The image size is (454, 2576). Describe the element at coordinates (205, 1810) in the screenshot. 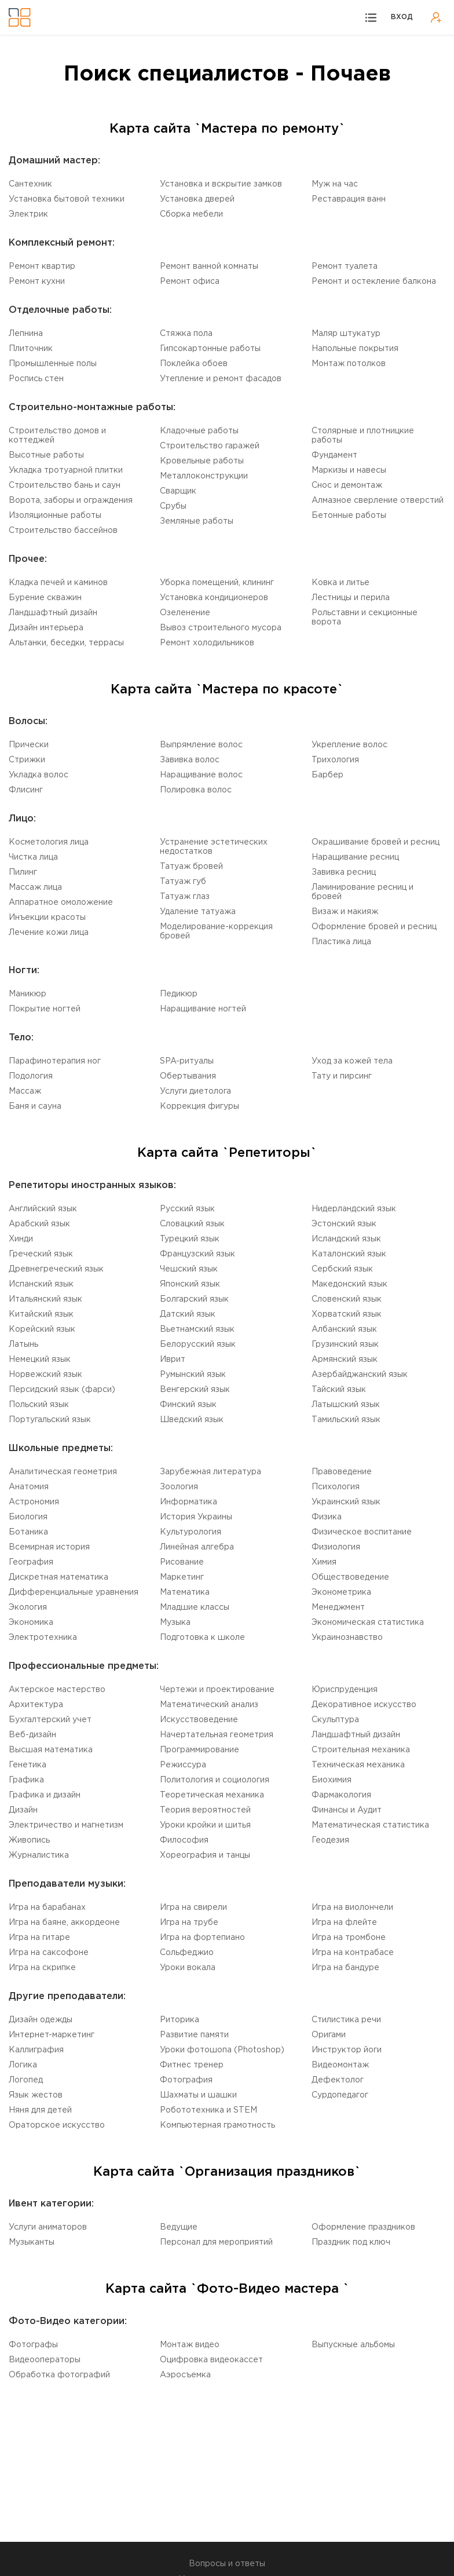

I see `Теория вероятностей` at that location.